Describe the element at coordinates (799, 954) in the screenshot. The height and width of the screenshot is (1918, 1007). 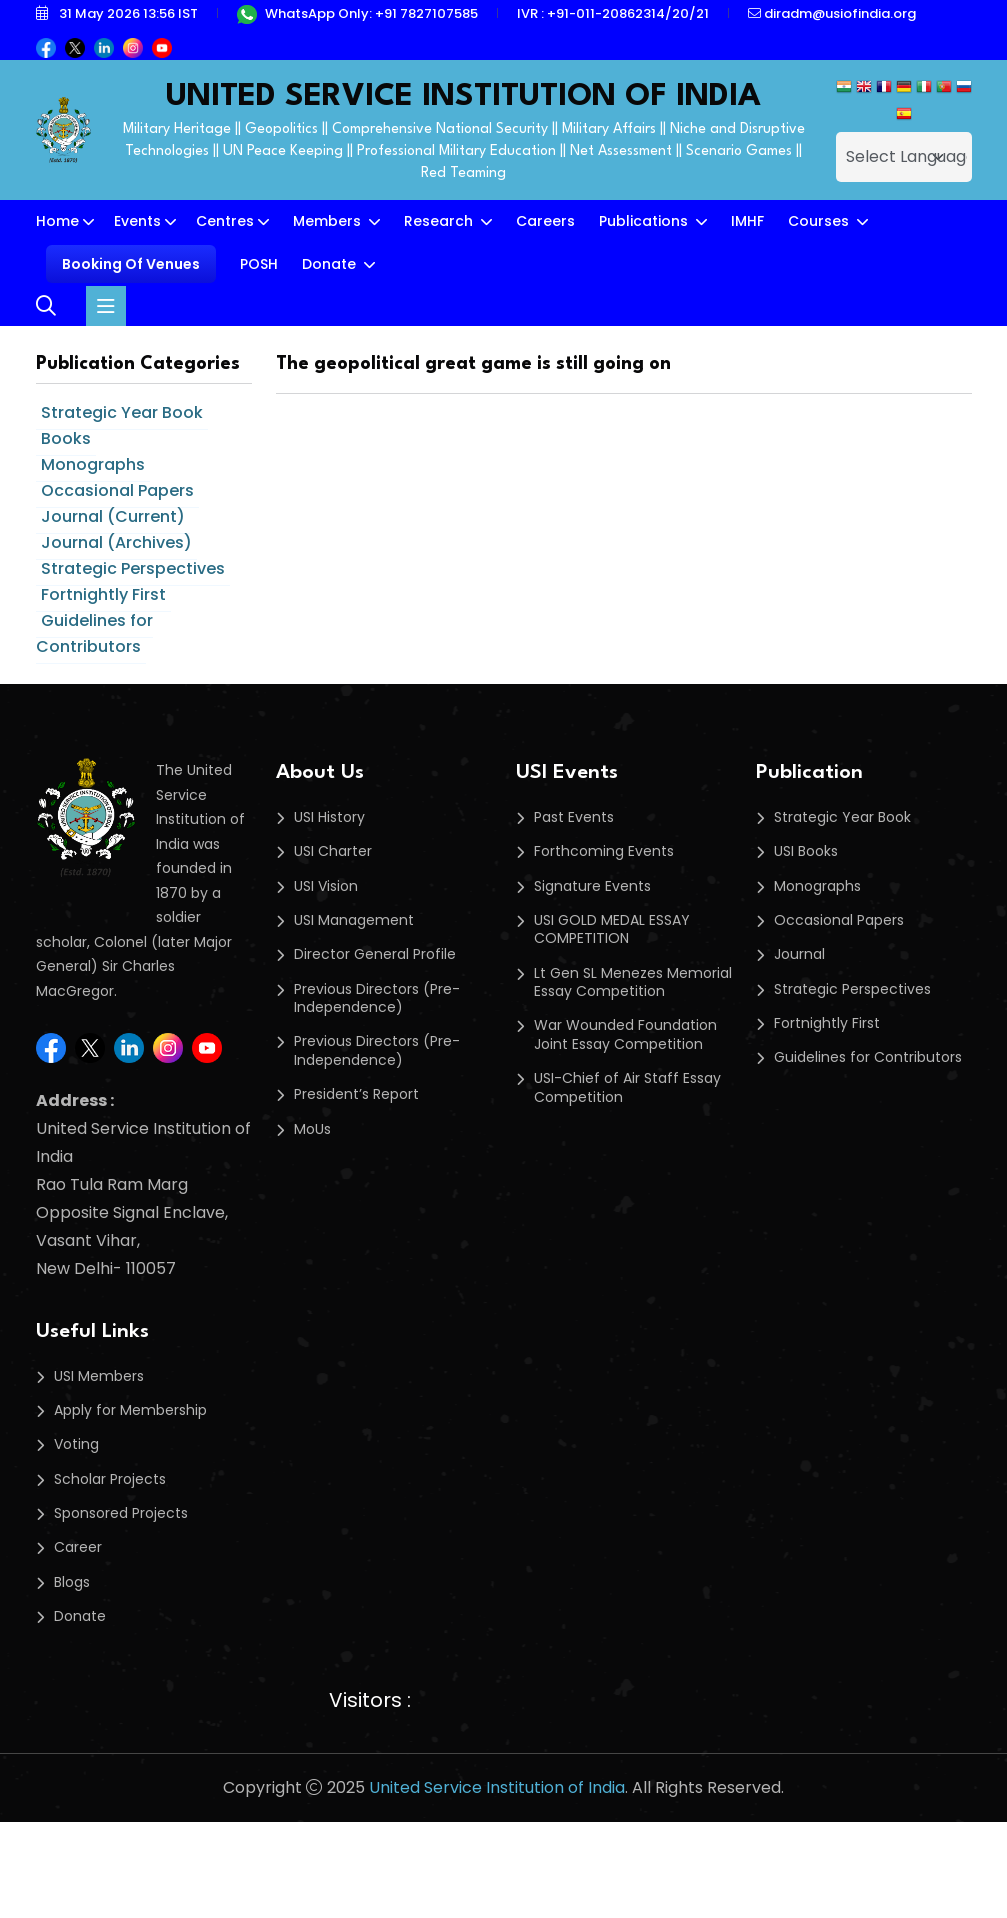
I see `Journal` at that location.